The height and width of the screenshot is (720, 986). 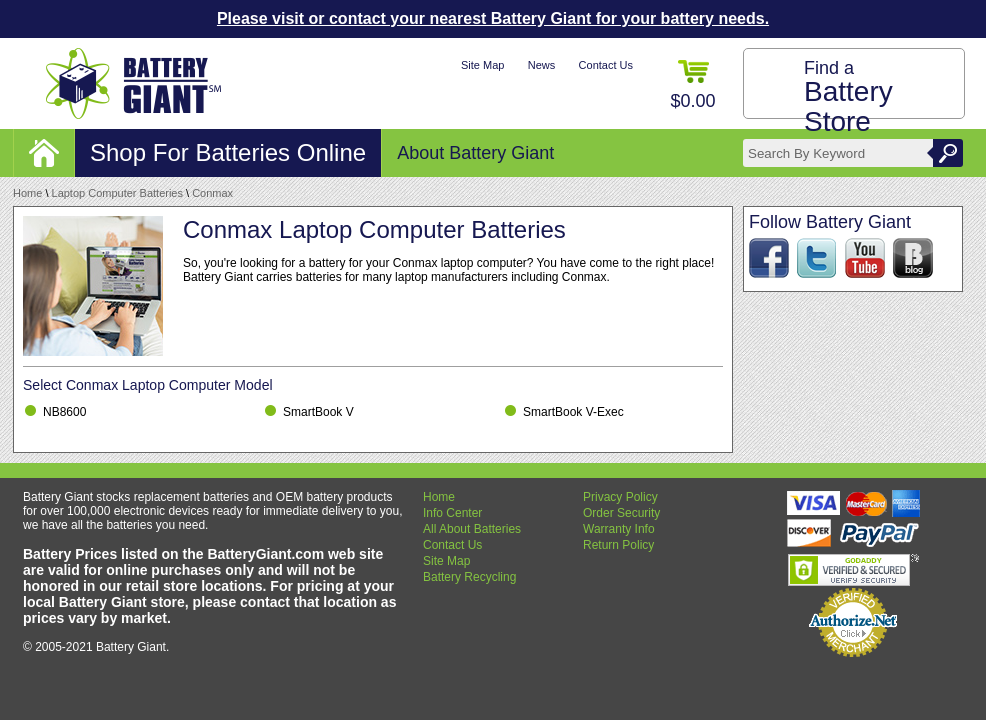 I want to click on Shop For Batteries Online, so click(x=228, y=152).